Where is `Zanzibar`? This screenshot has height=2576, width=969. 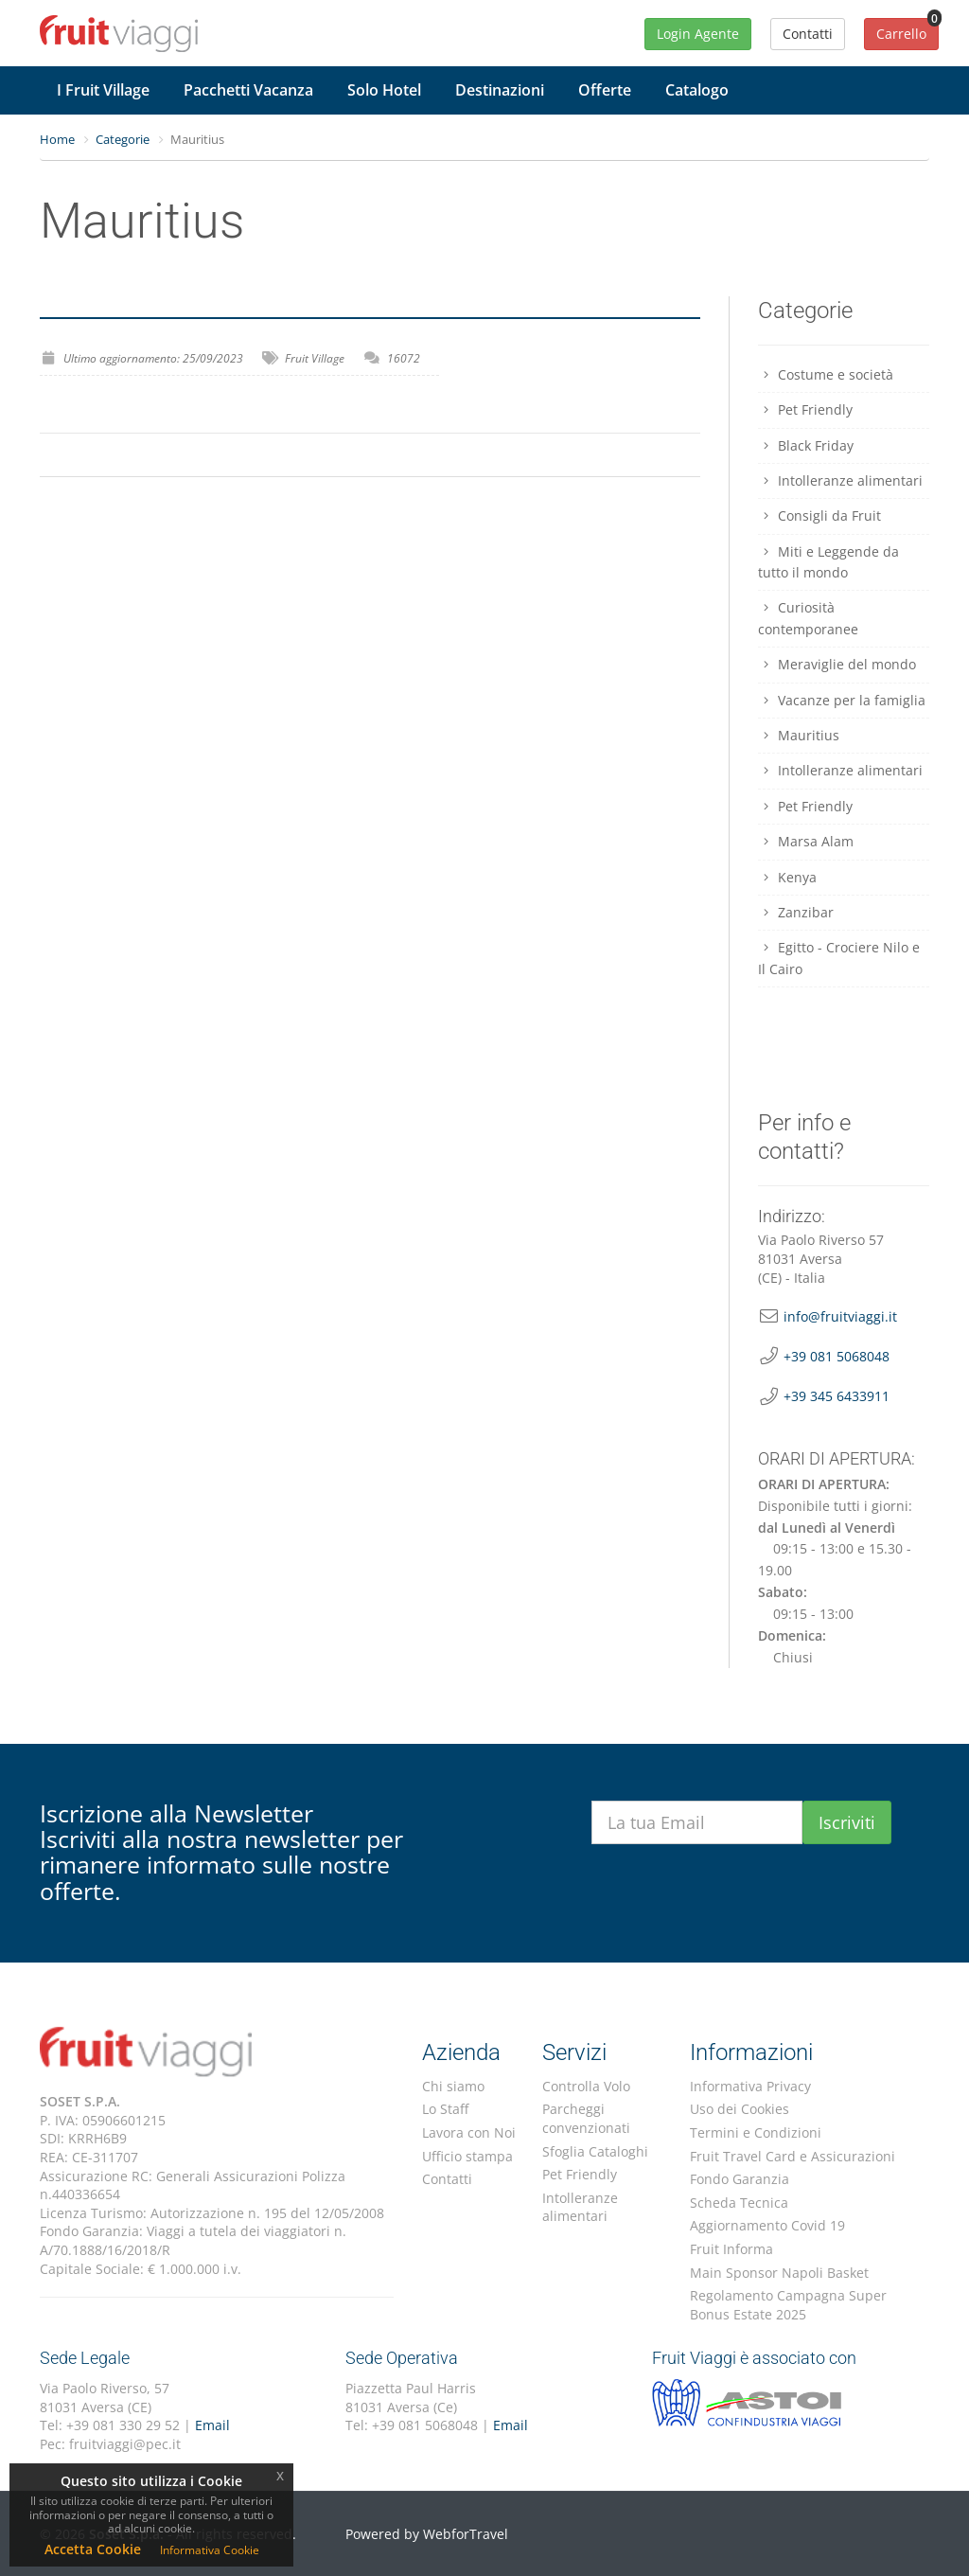 Zanzibar is located at coordinates (796, 912).